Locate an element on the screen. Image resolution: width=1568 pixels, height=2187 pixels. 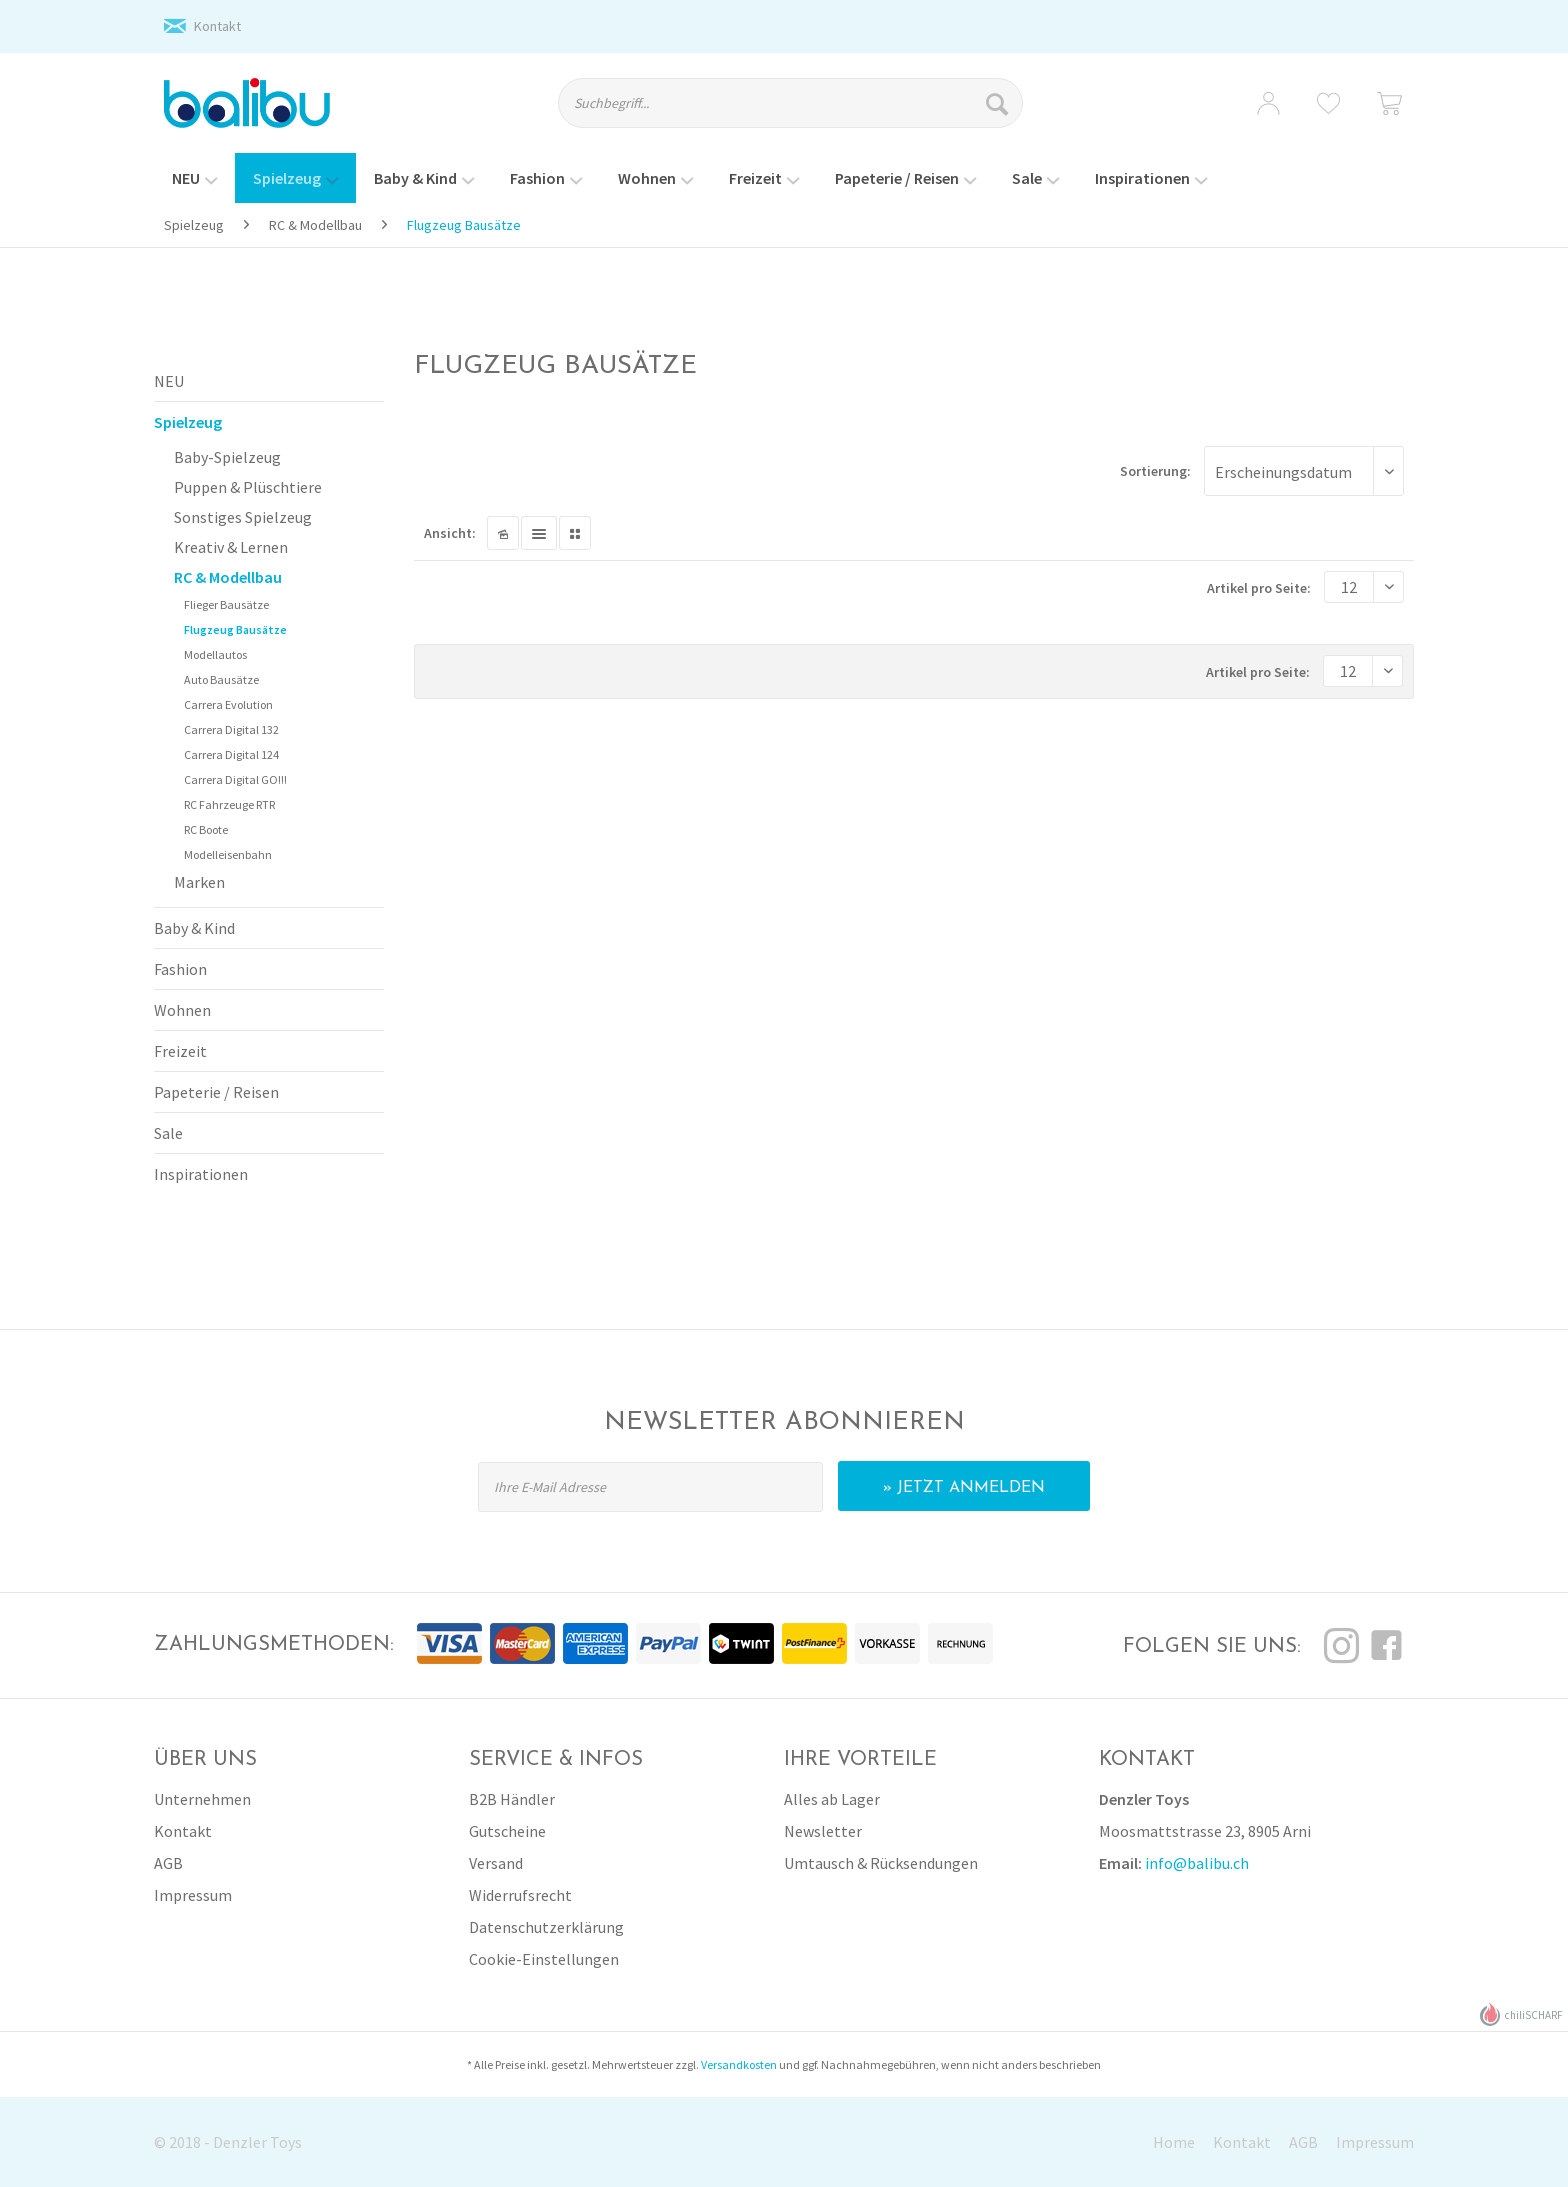
Freizeit is located at coordinates (180, 1051).